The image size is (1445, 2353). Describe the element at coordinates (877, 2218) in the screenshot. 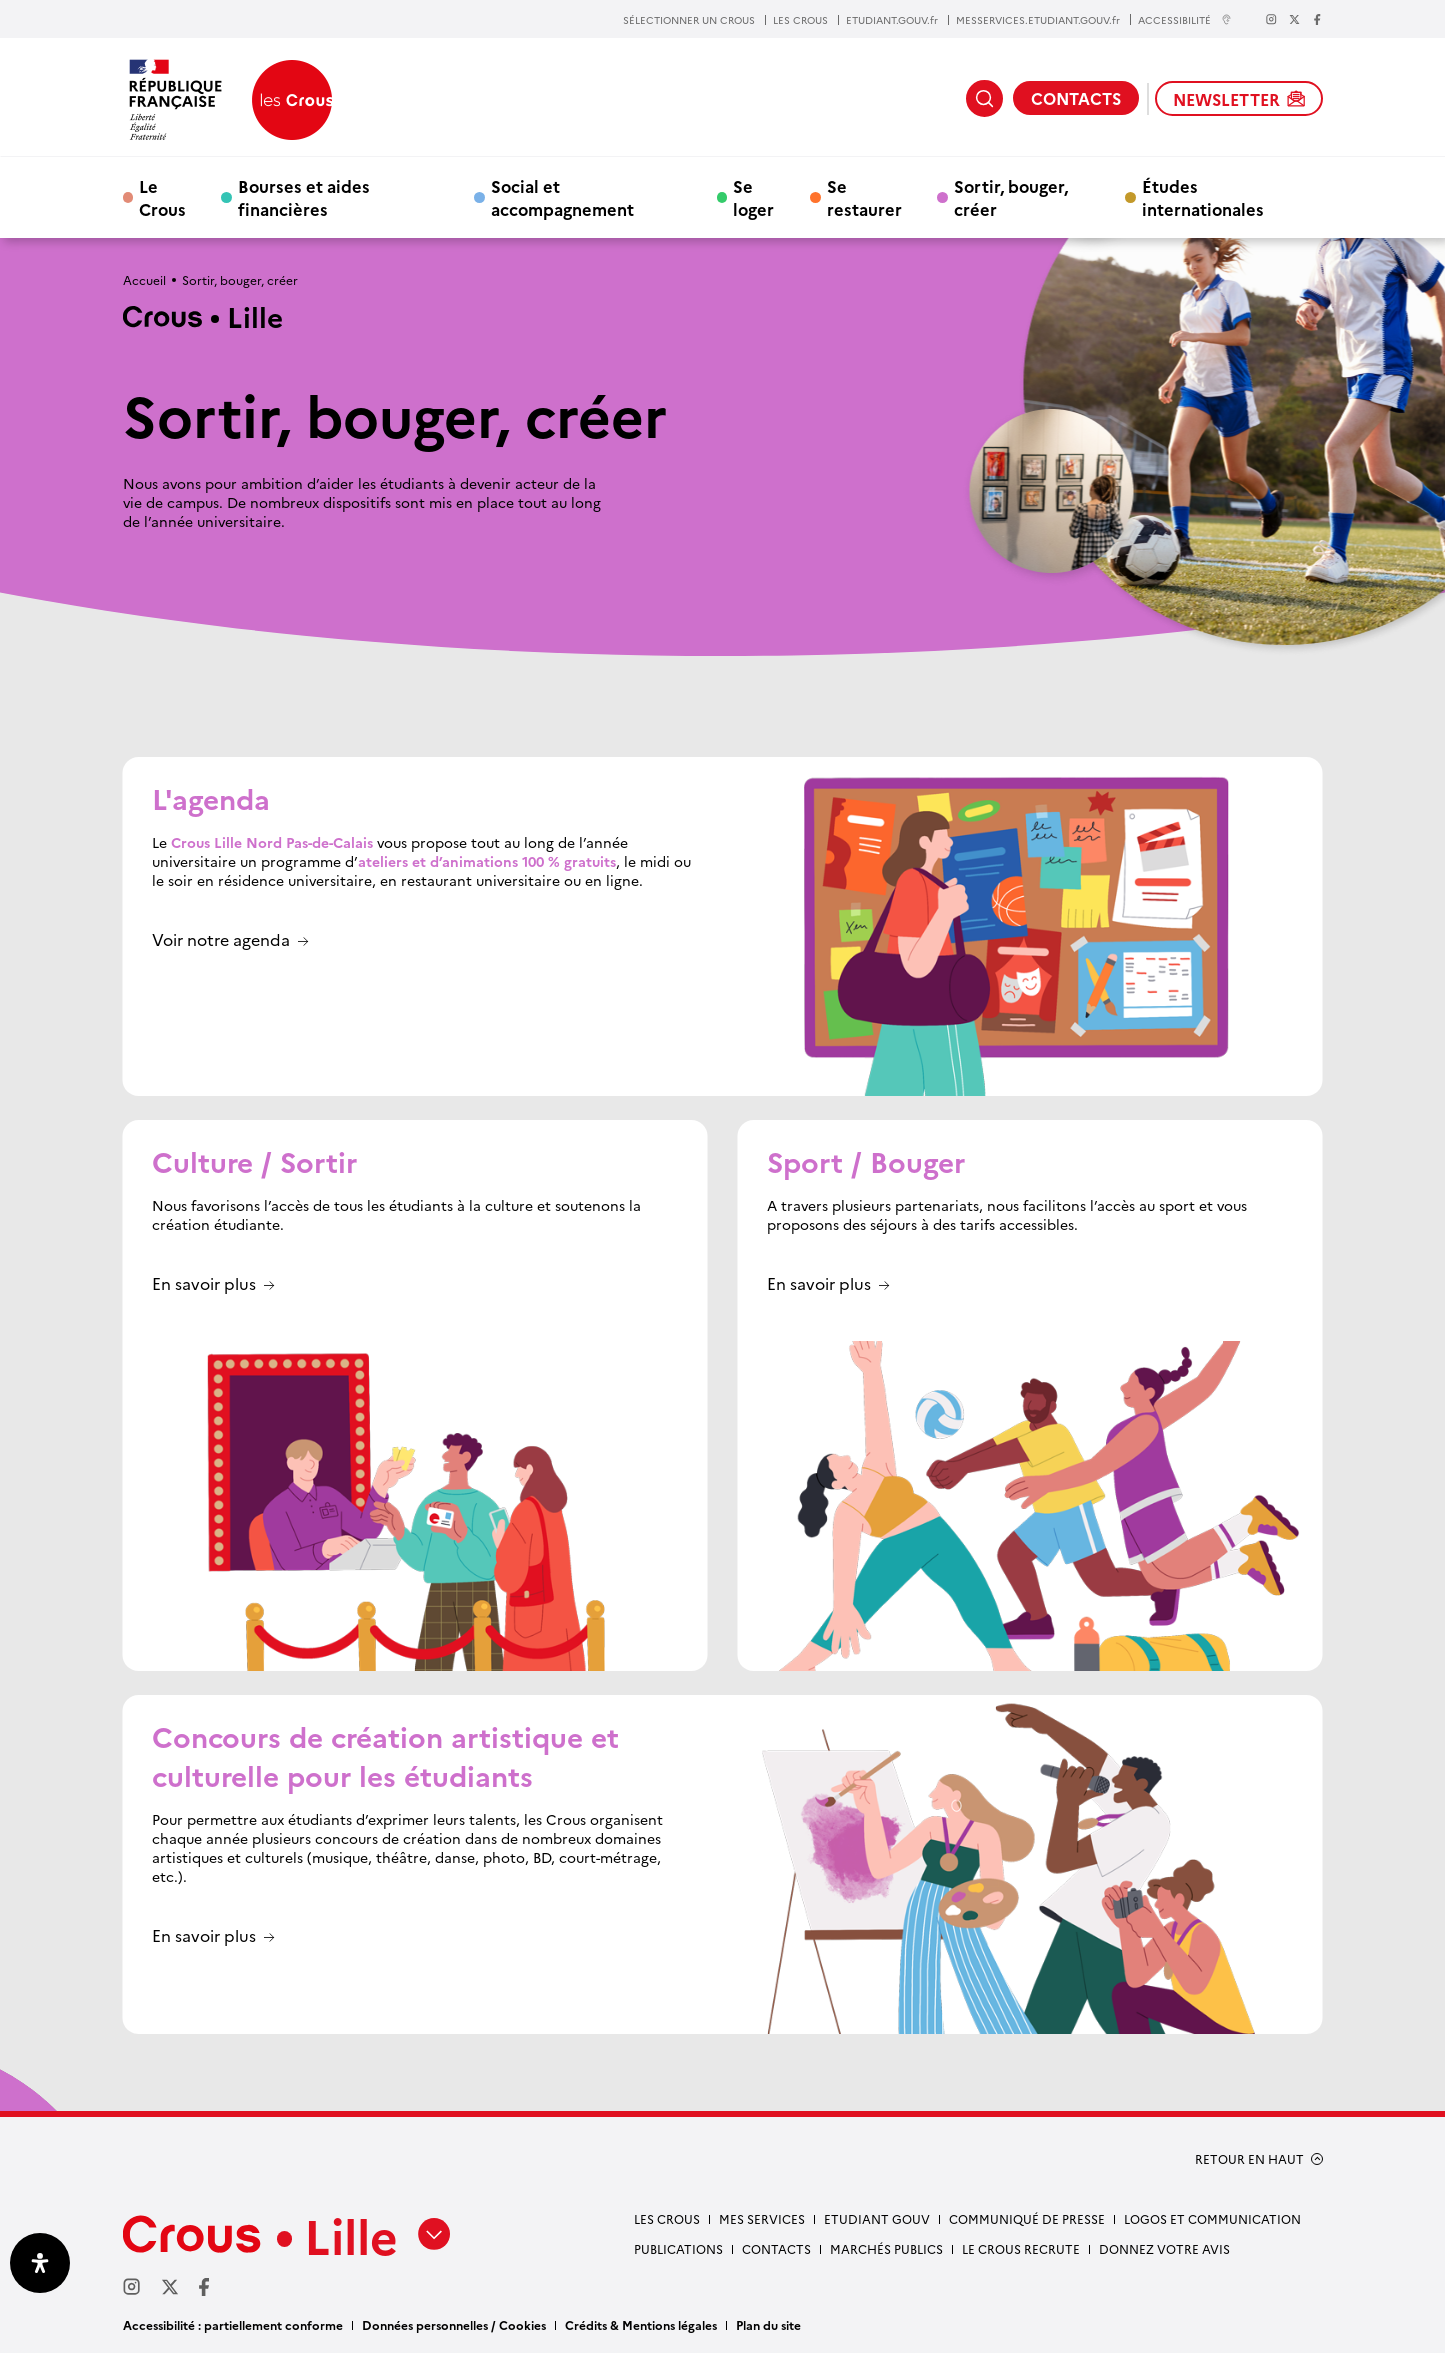

I see `Etudiant gouv` at that location.